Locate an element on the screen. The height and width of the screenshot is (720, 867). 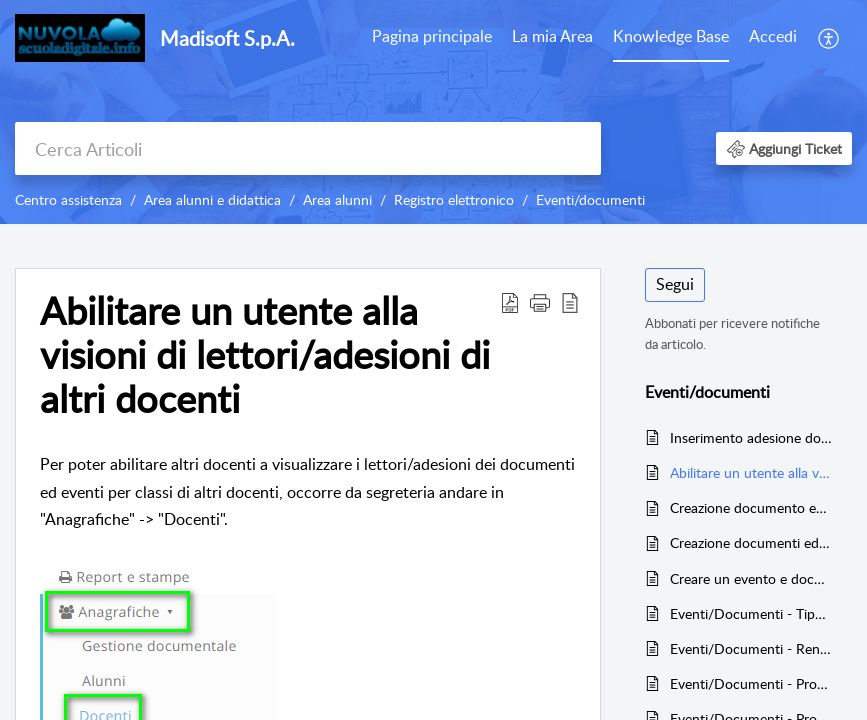
Inserimento adesione docente per documento per classe is located at coordinates (751, 437).